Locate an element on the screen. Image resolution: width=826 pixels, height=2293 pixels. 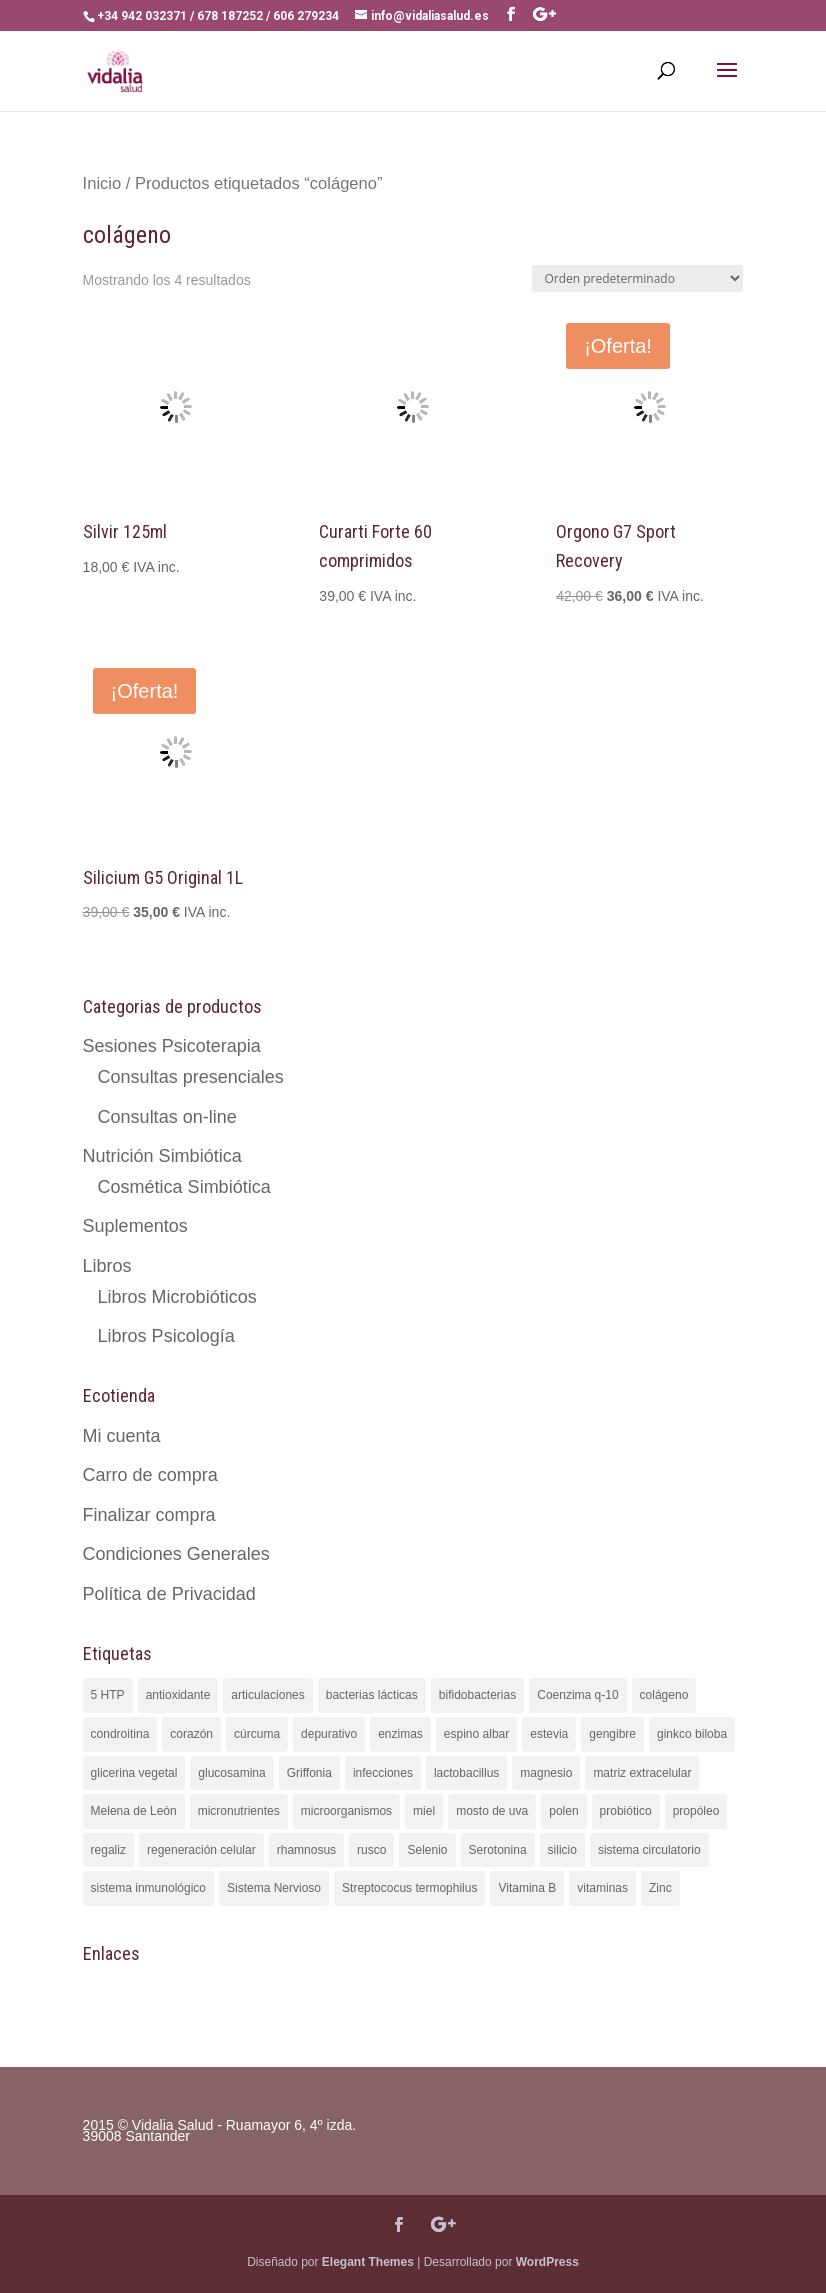
polen [polen (1 producto)] is located at coordinates (563, 1811).